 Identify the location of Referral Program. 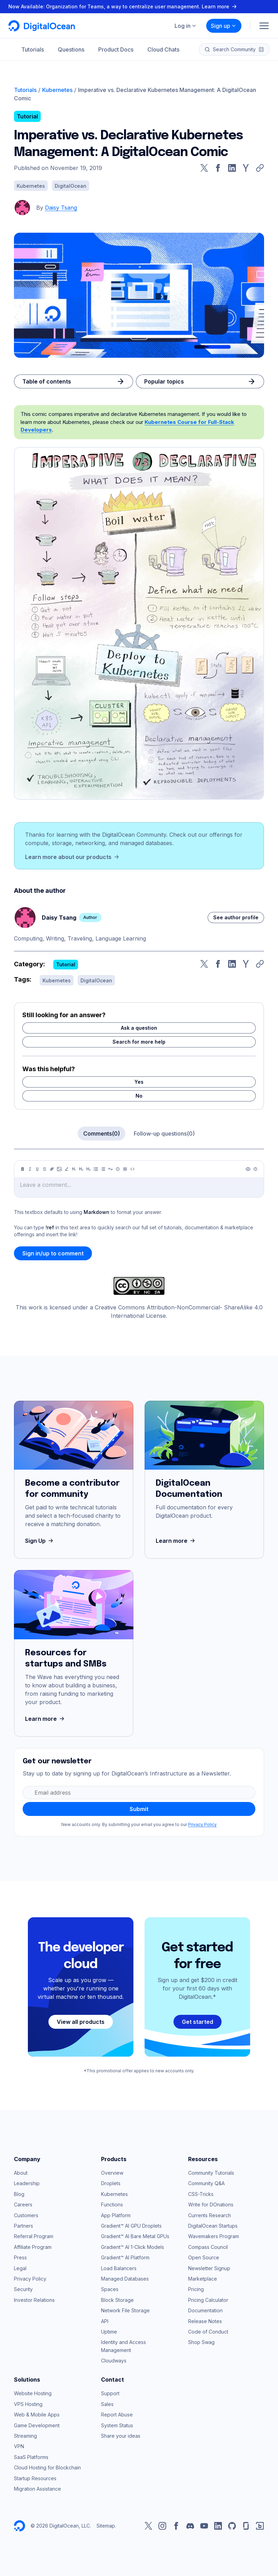
(33, 2236).